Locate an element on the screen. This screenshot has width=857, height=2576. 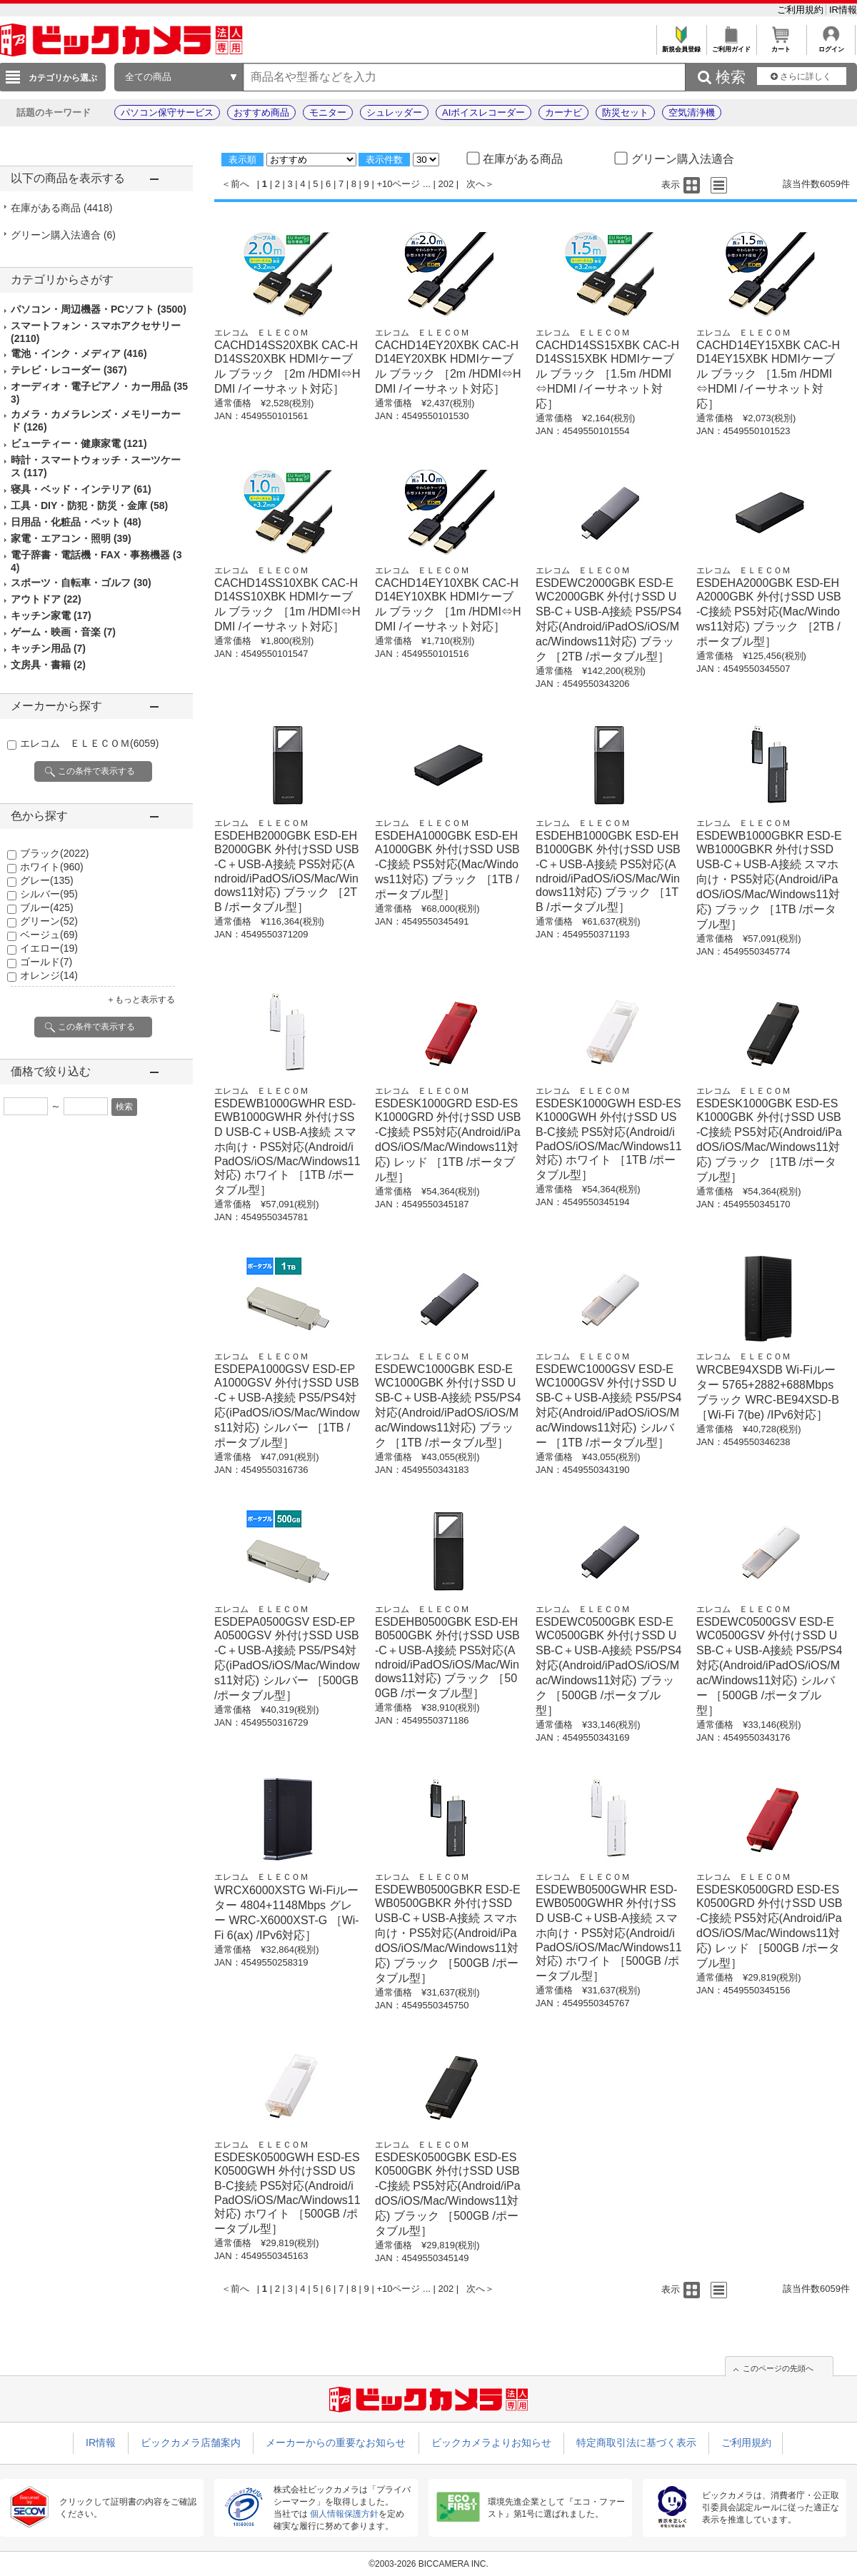
ベージュ is located at coordinates (49, 934).